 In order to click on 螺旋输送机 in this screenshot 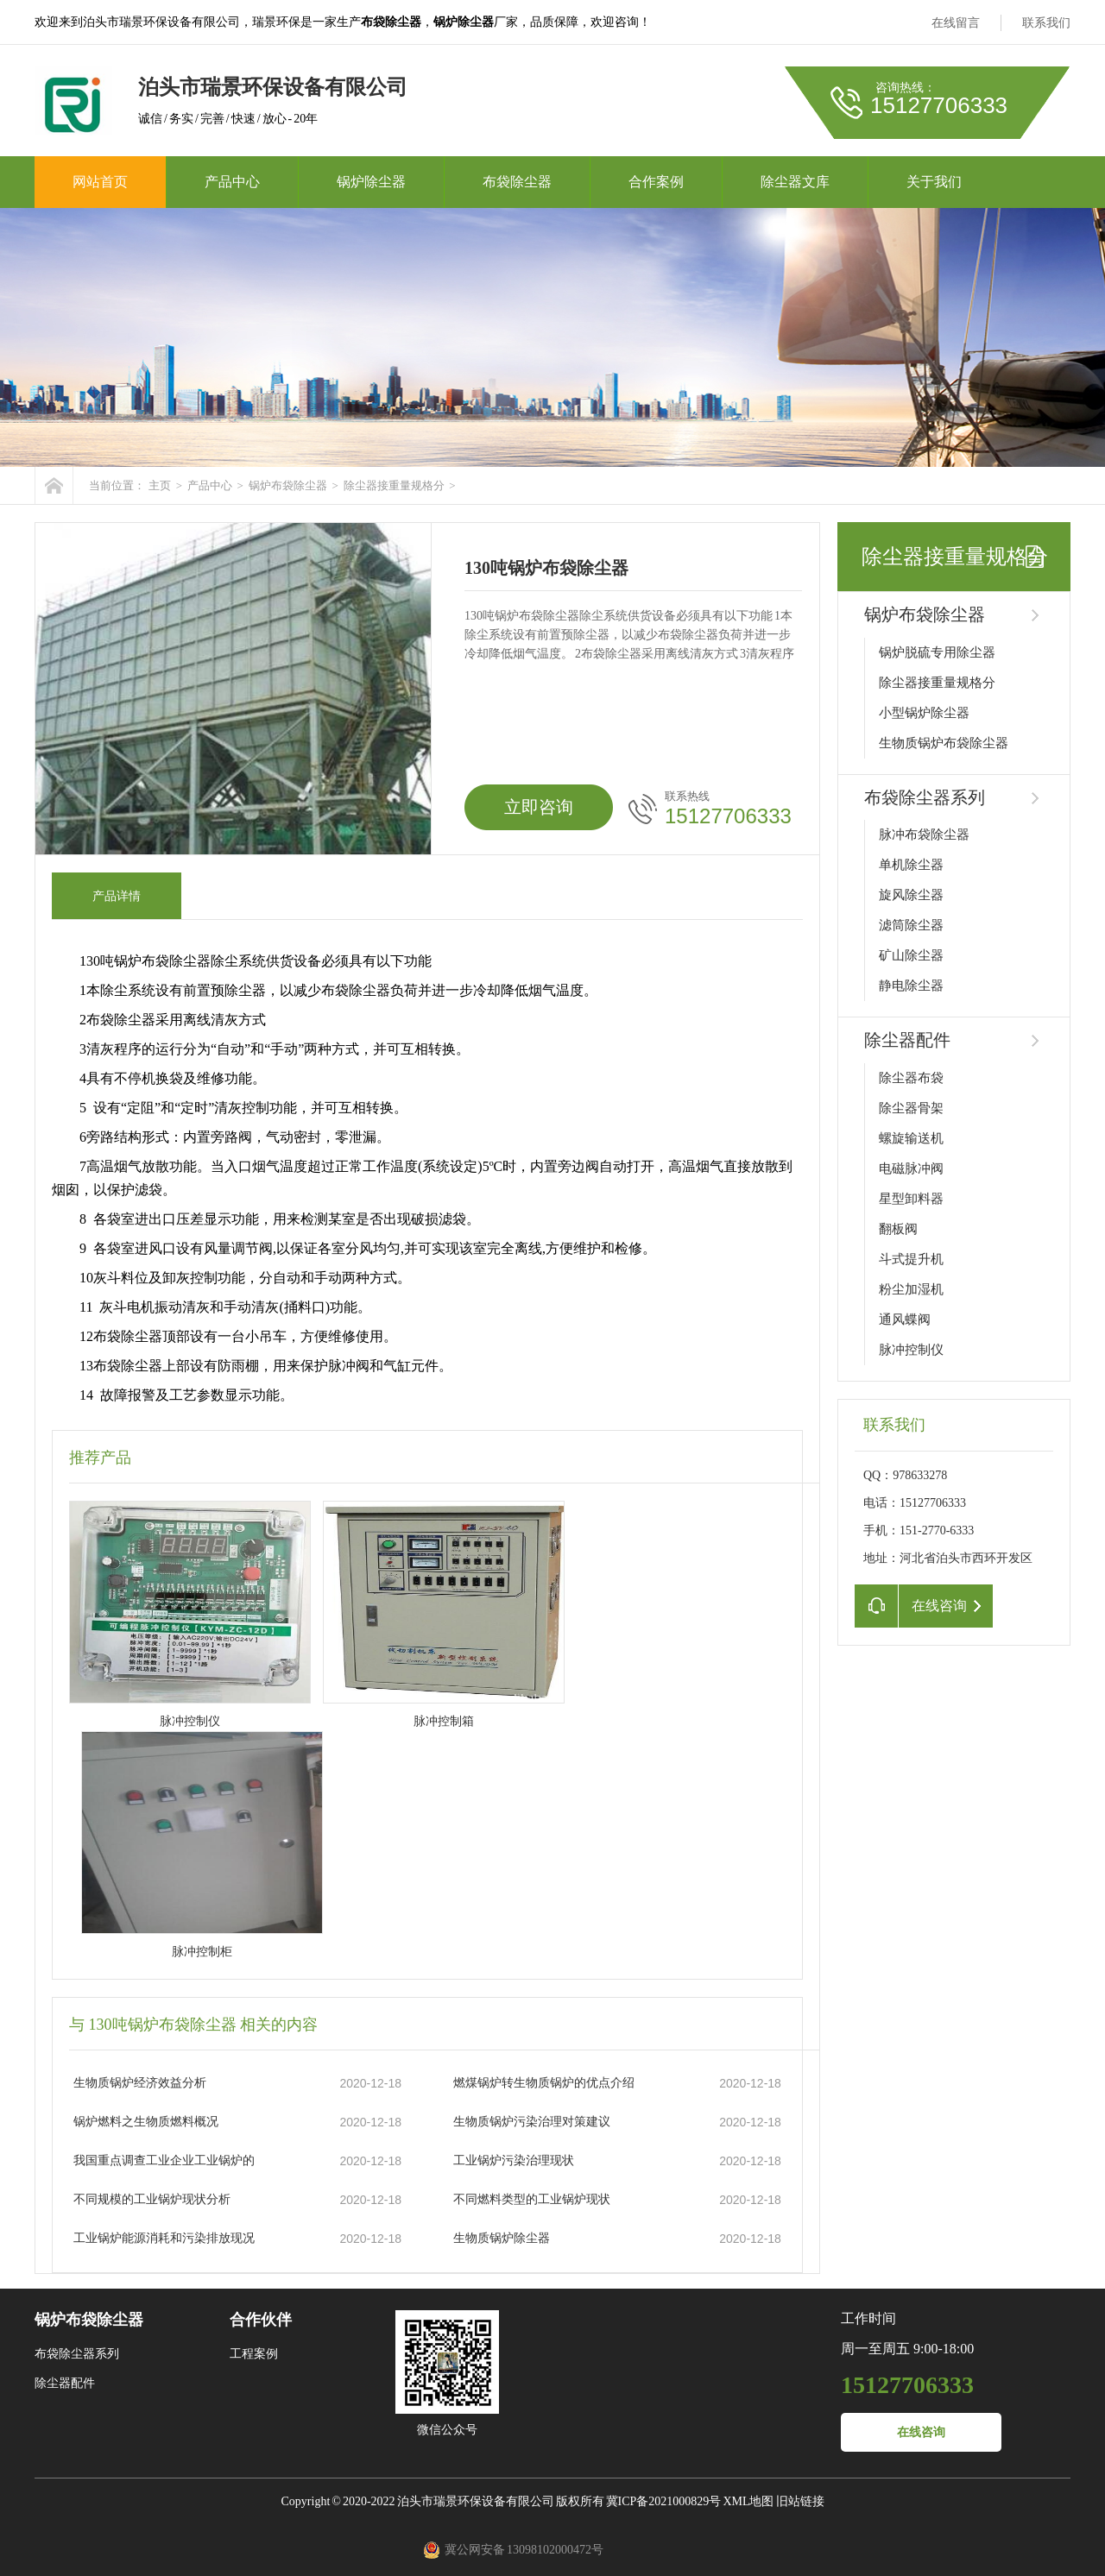, I will do `click(911, 1138)`.